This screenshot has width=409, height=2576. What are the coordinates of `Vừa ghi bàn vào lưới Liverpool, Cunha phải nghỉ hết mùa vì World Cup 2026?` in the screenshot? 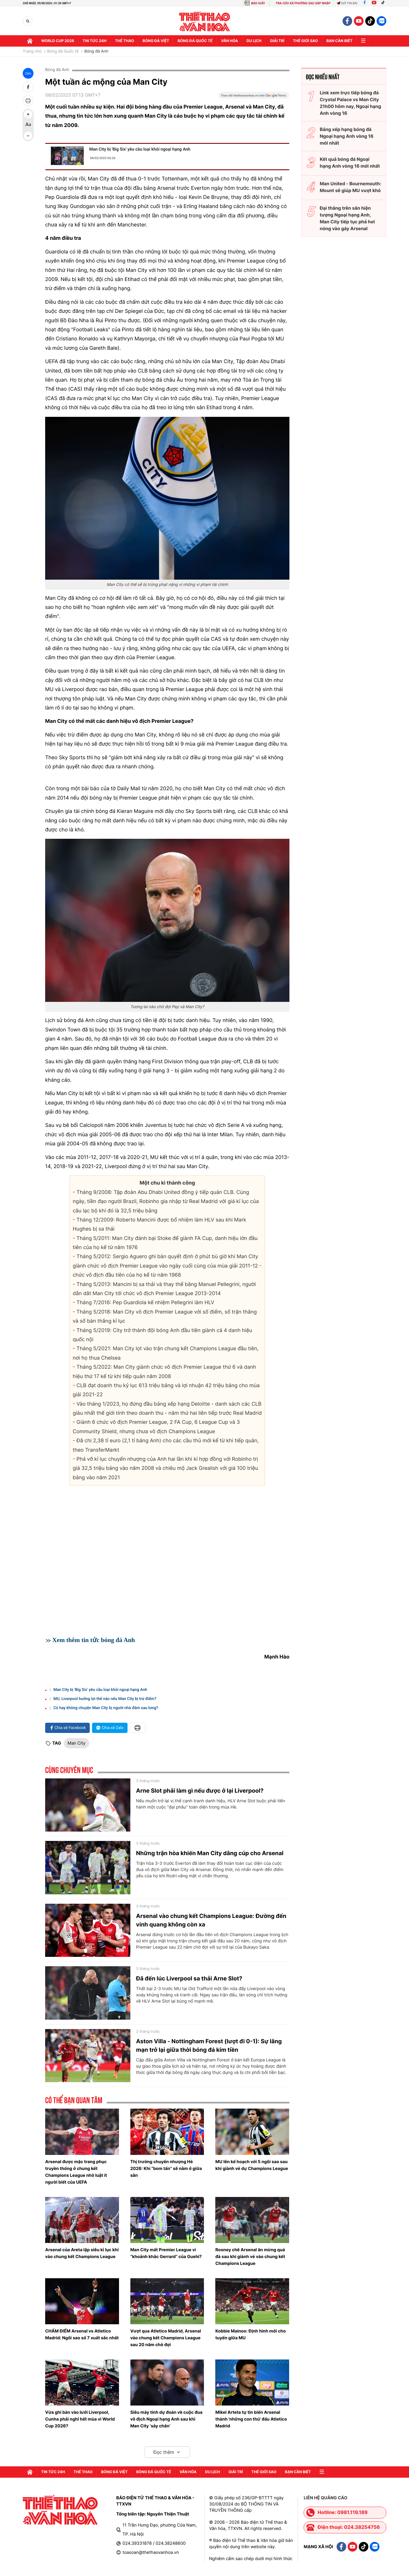 It's located at (80, 2419).